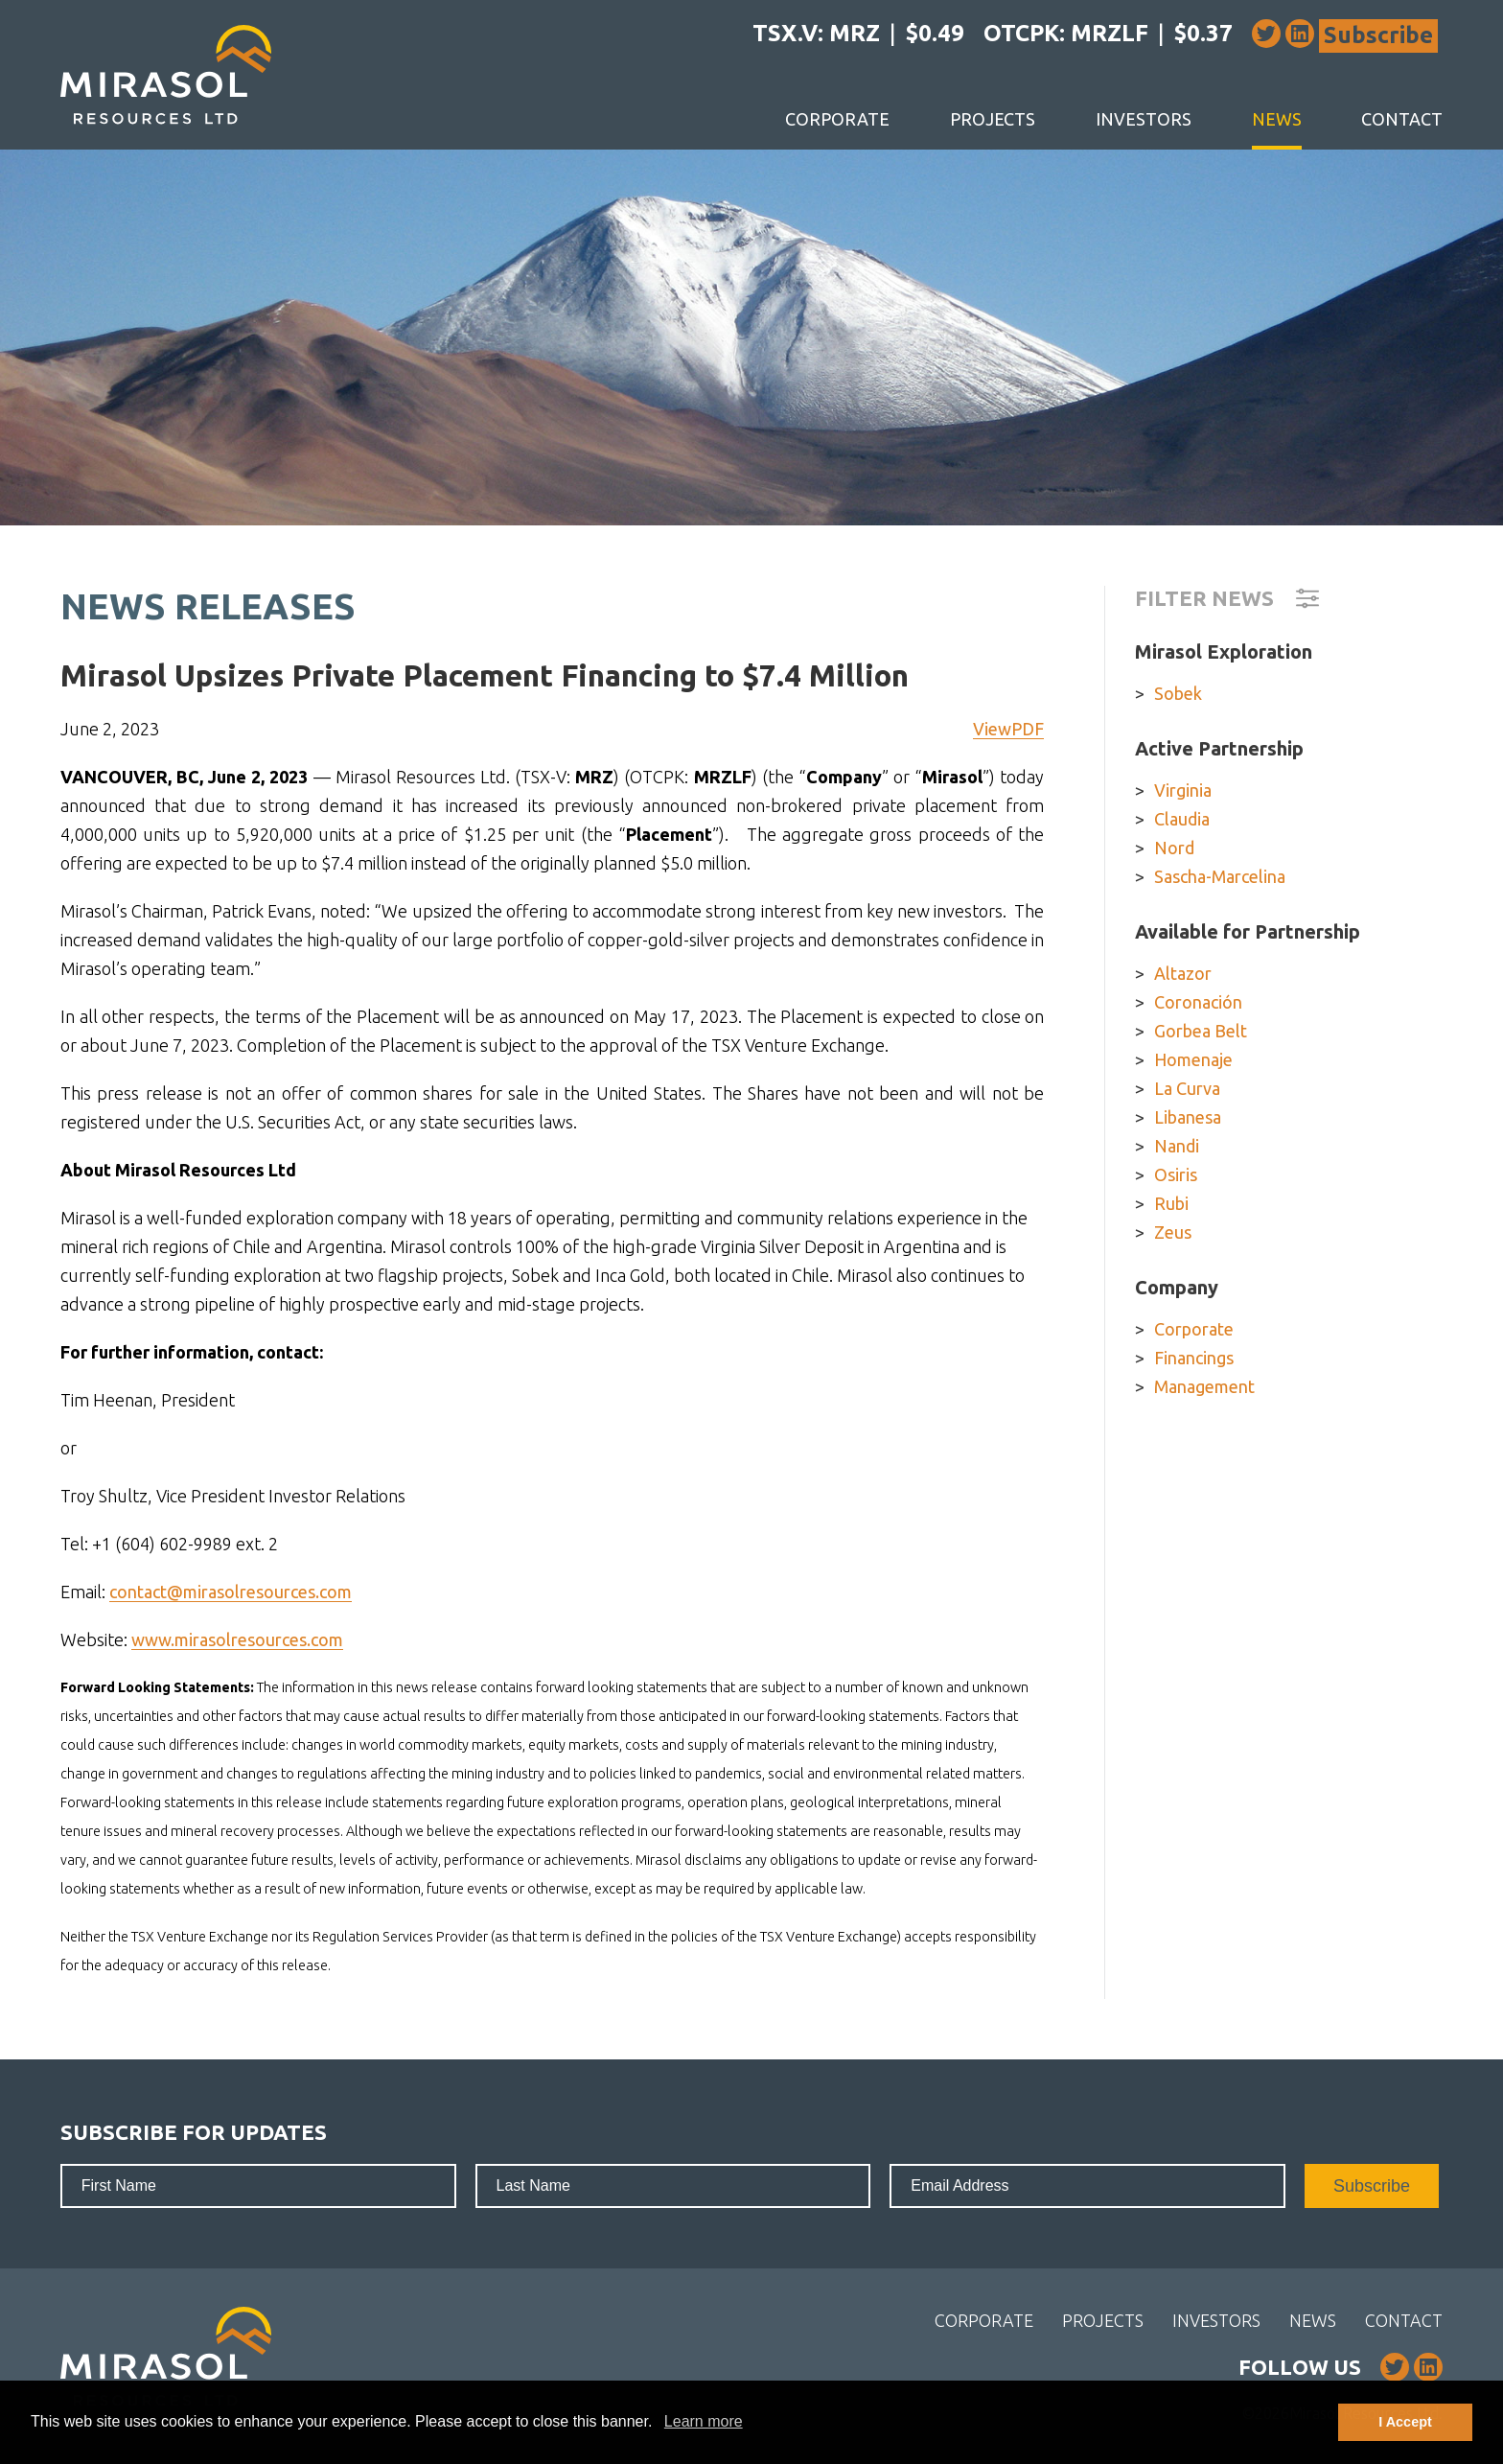 This screenshot has height=2464, width=1503. I want to click on Nandi, so click(1176, 1145).